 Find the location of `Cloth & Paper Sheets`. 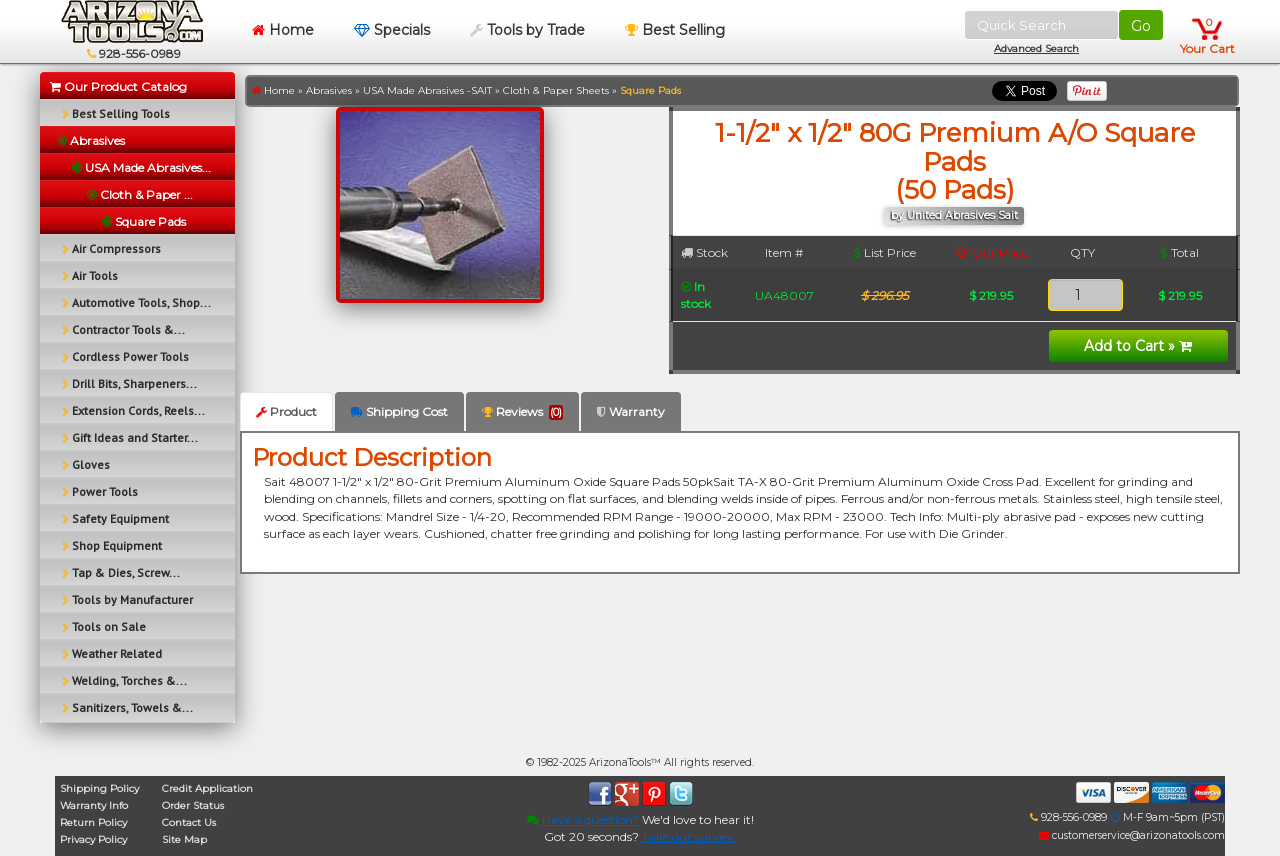

Cloth & Paper Sheets is located at coordinates (556, 90).